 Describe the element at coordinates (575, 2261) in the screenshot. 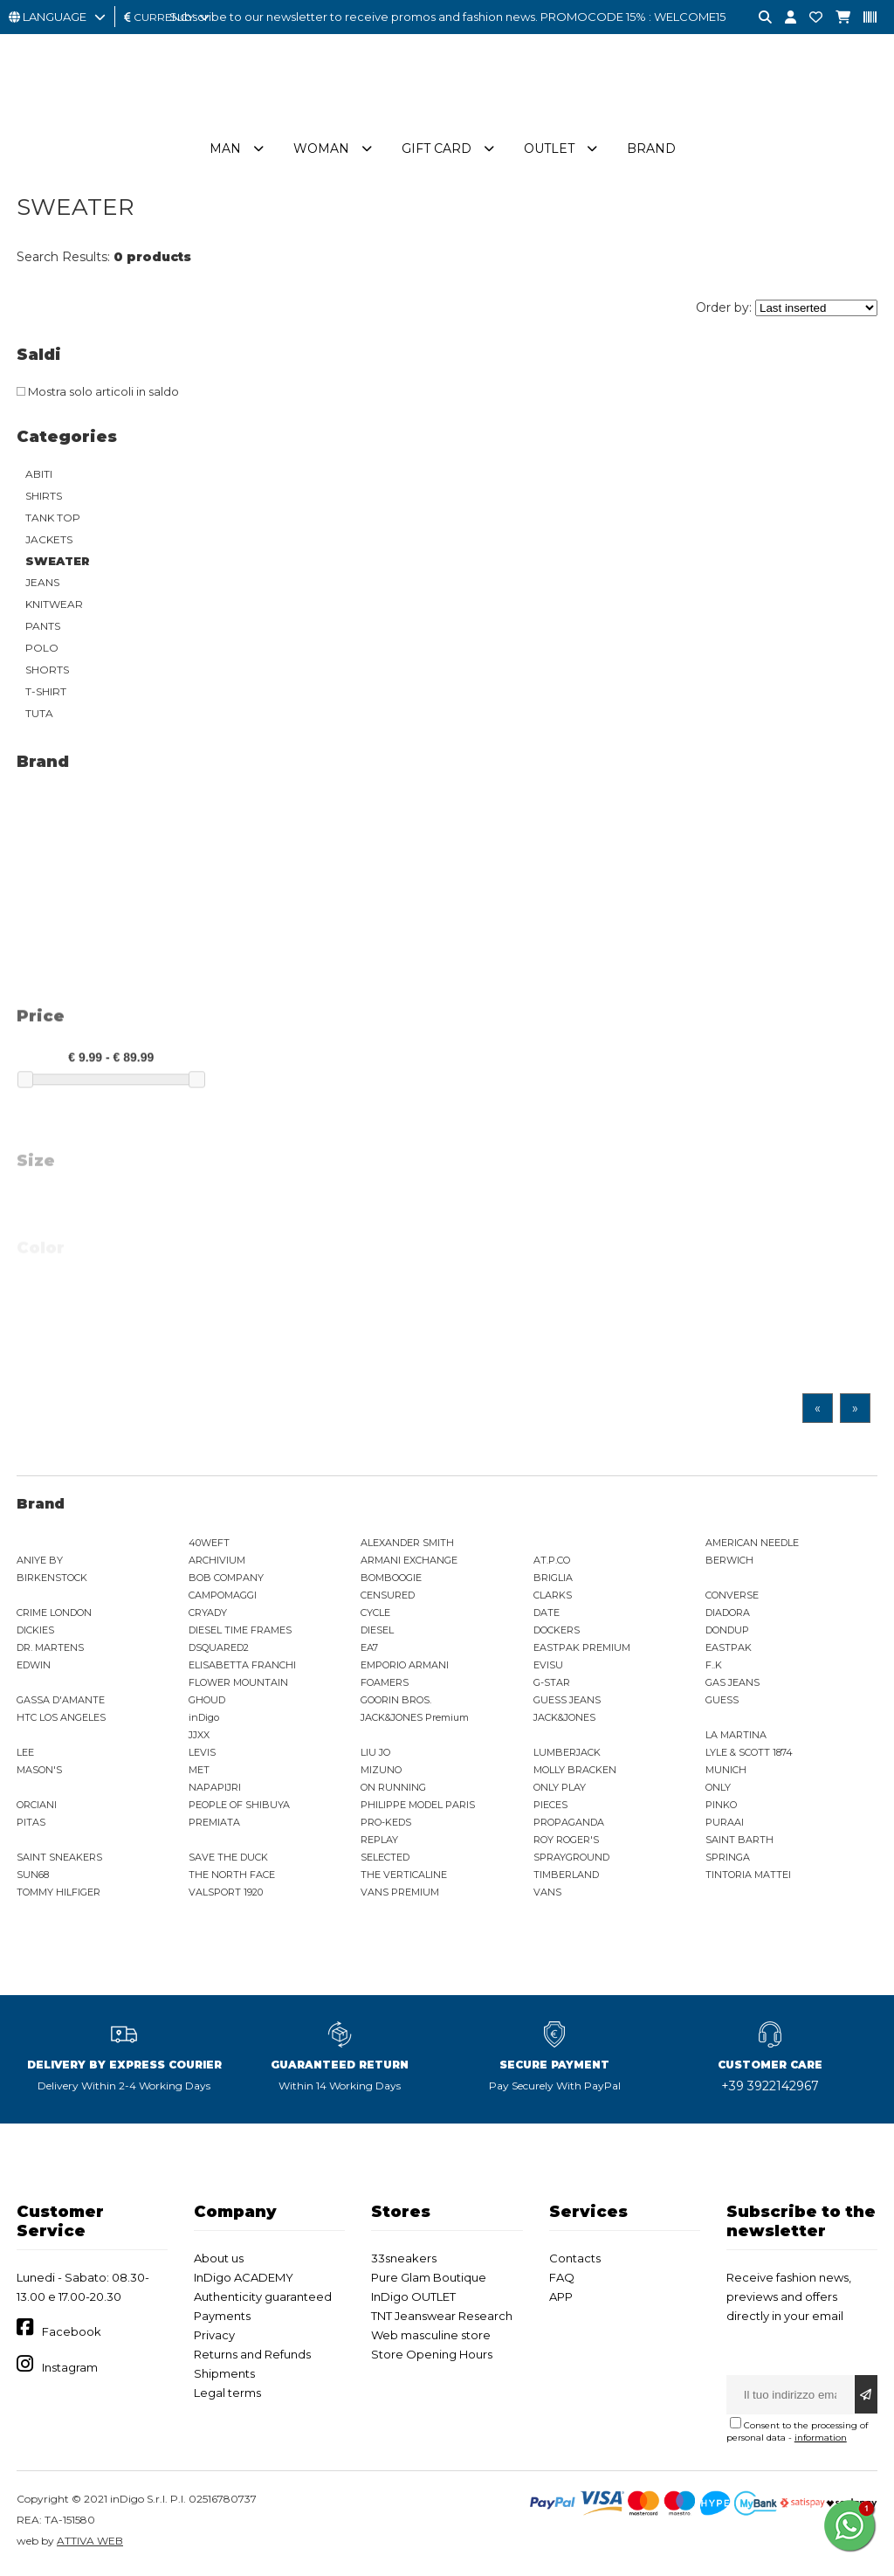

I see `Contacts` at that location.